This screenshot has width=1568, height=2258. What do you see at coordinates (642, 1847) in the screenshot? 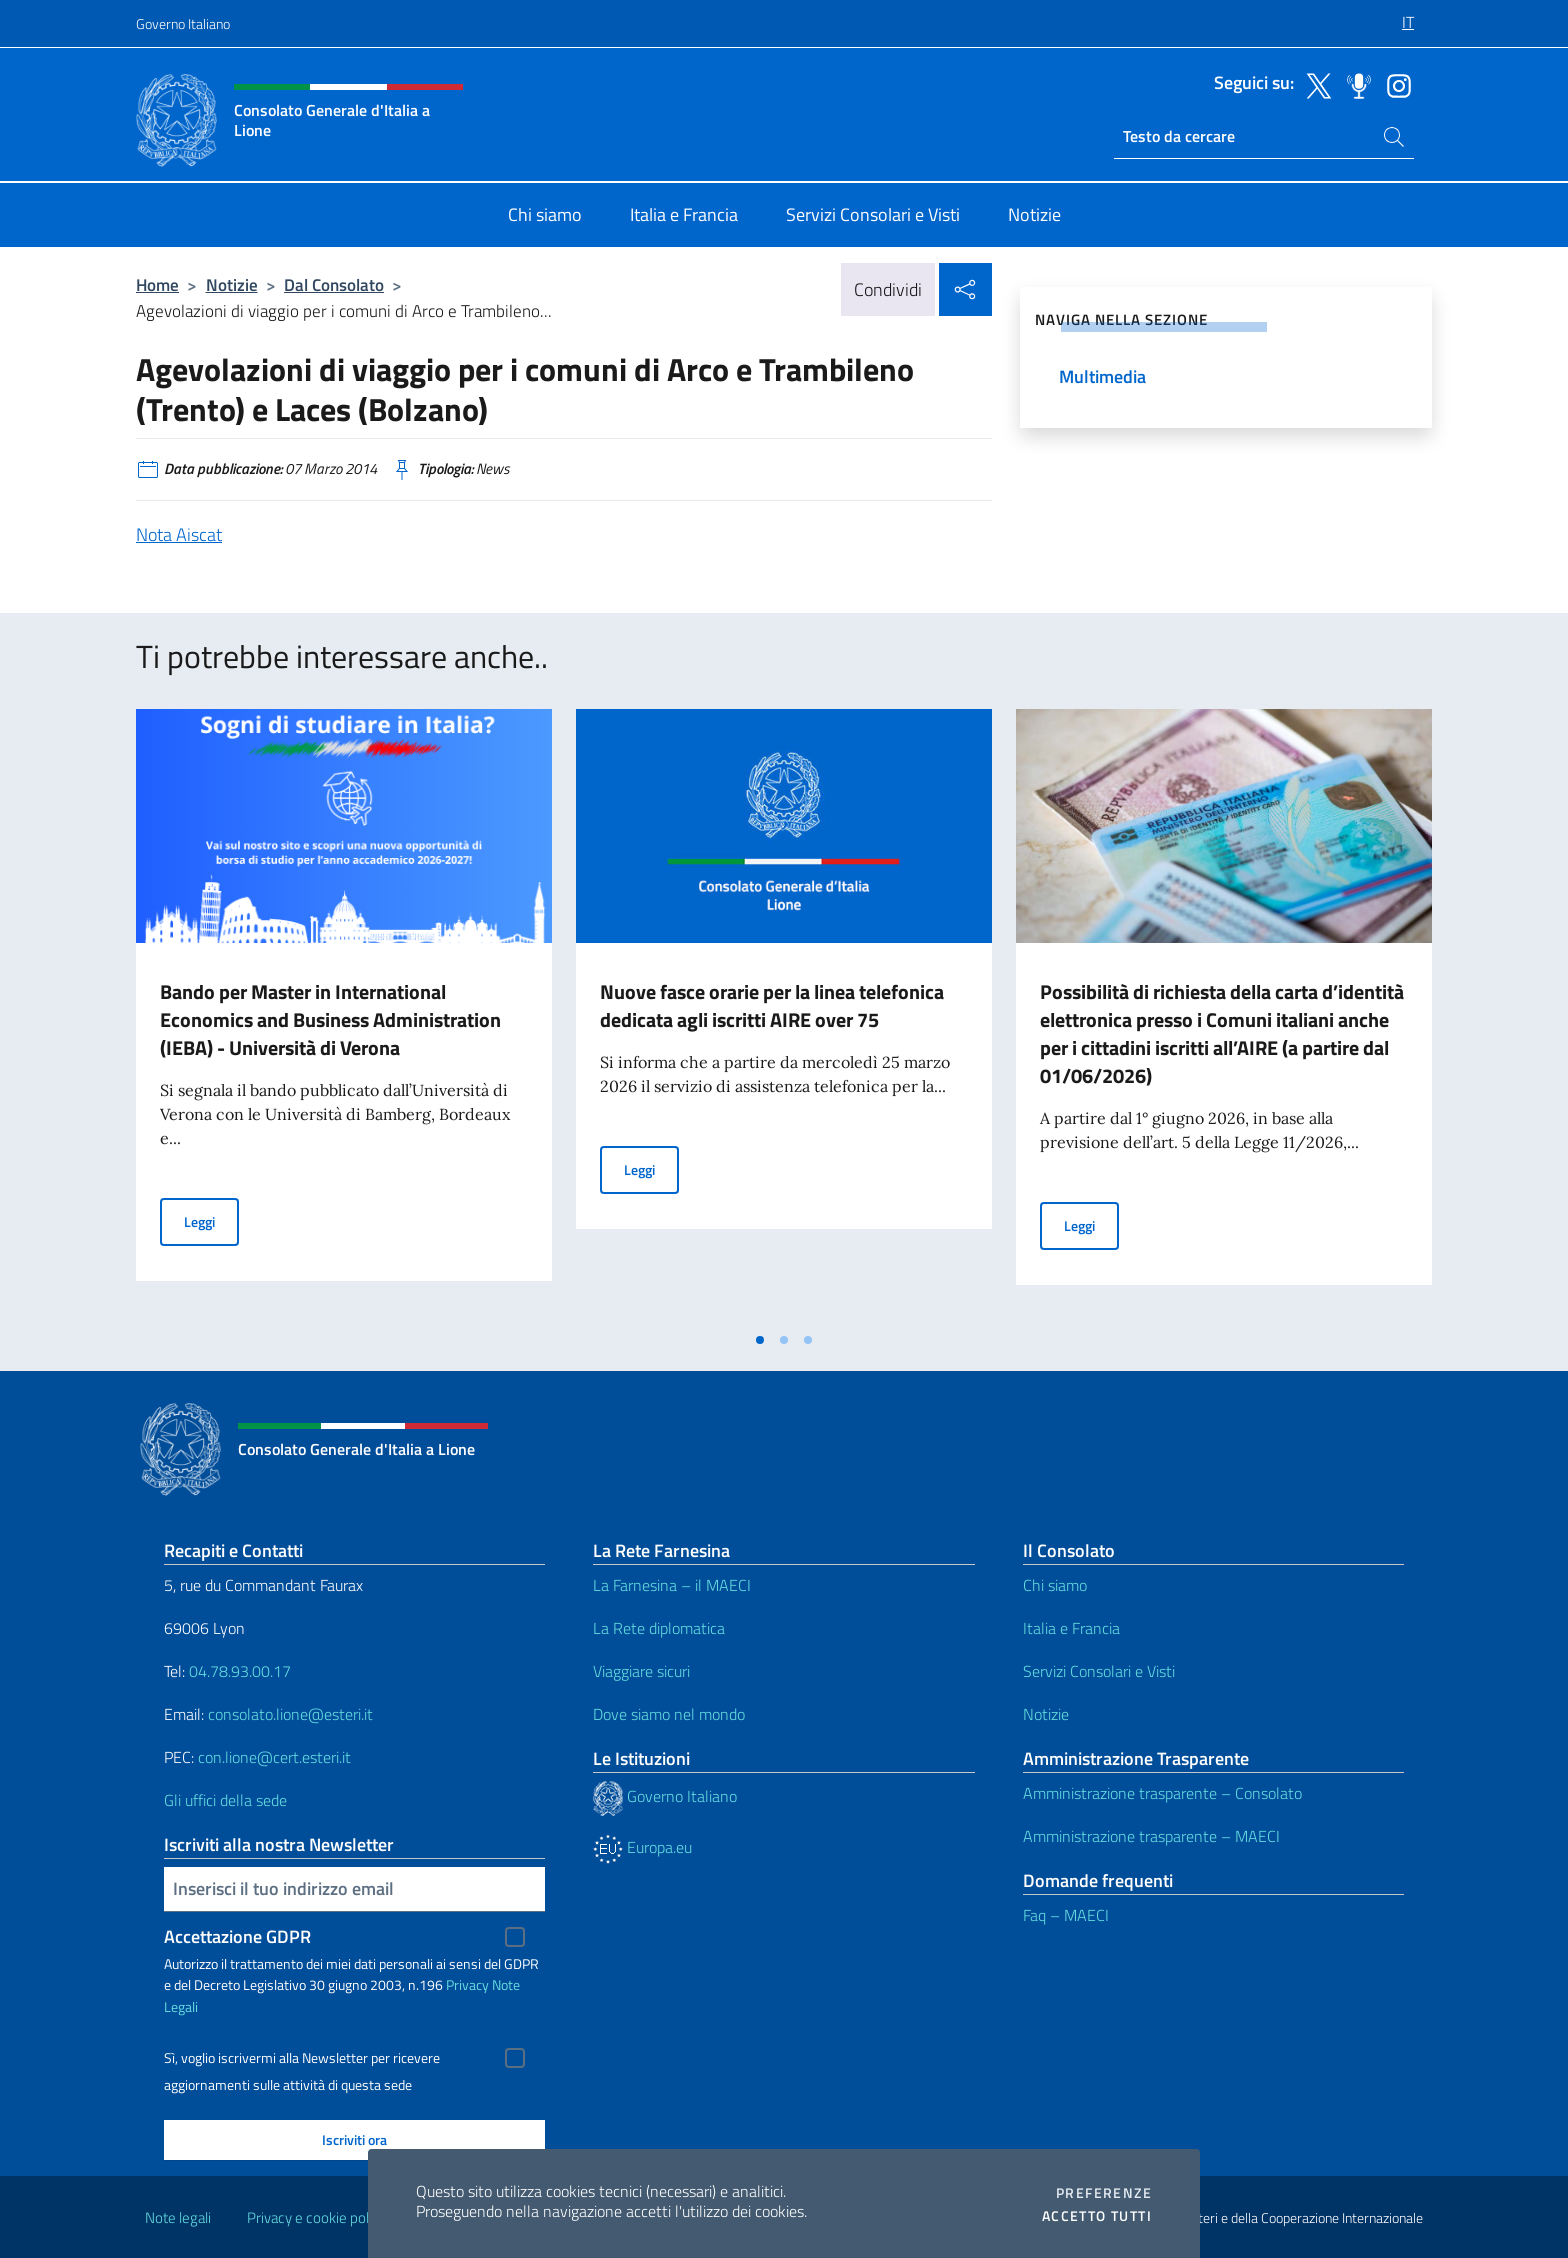
I see `Europa.eu` at bounding box center [642, 1847].